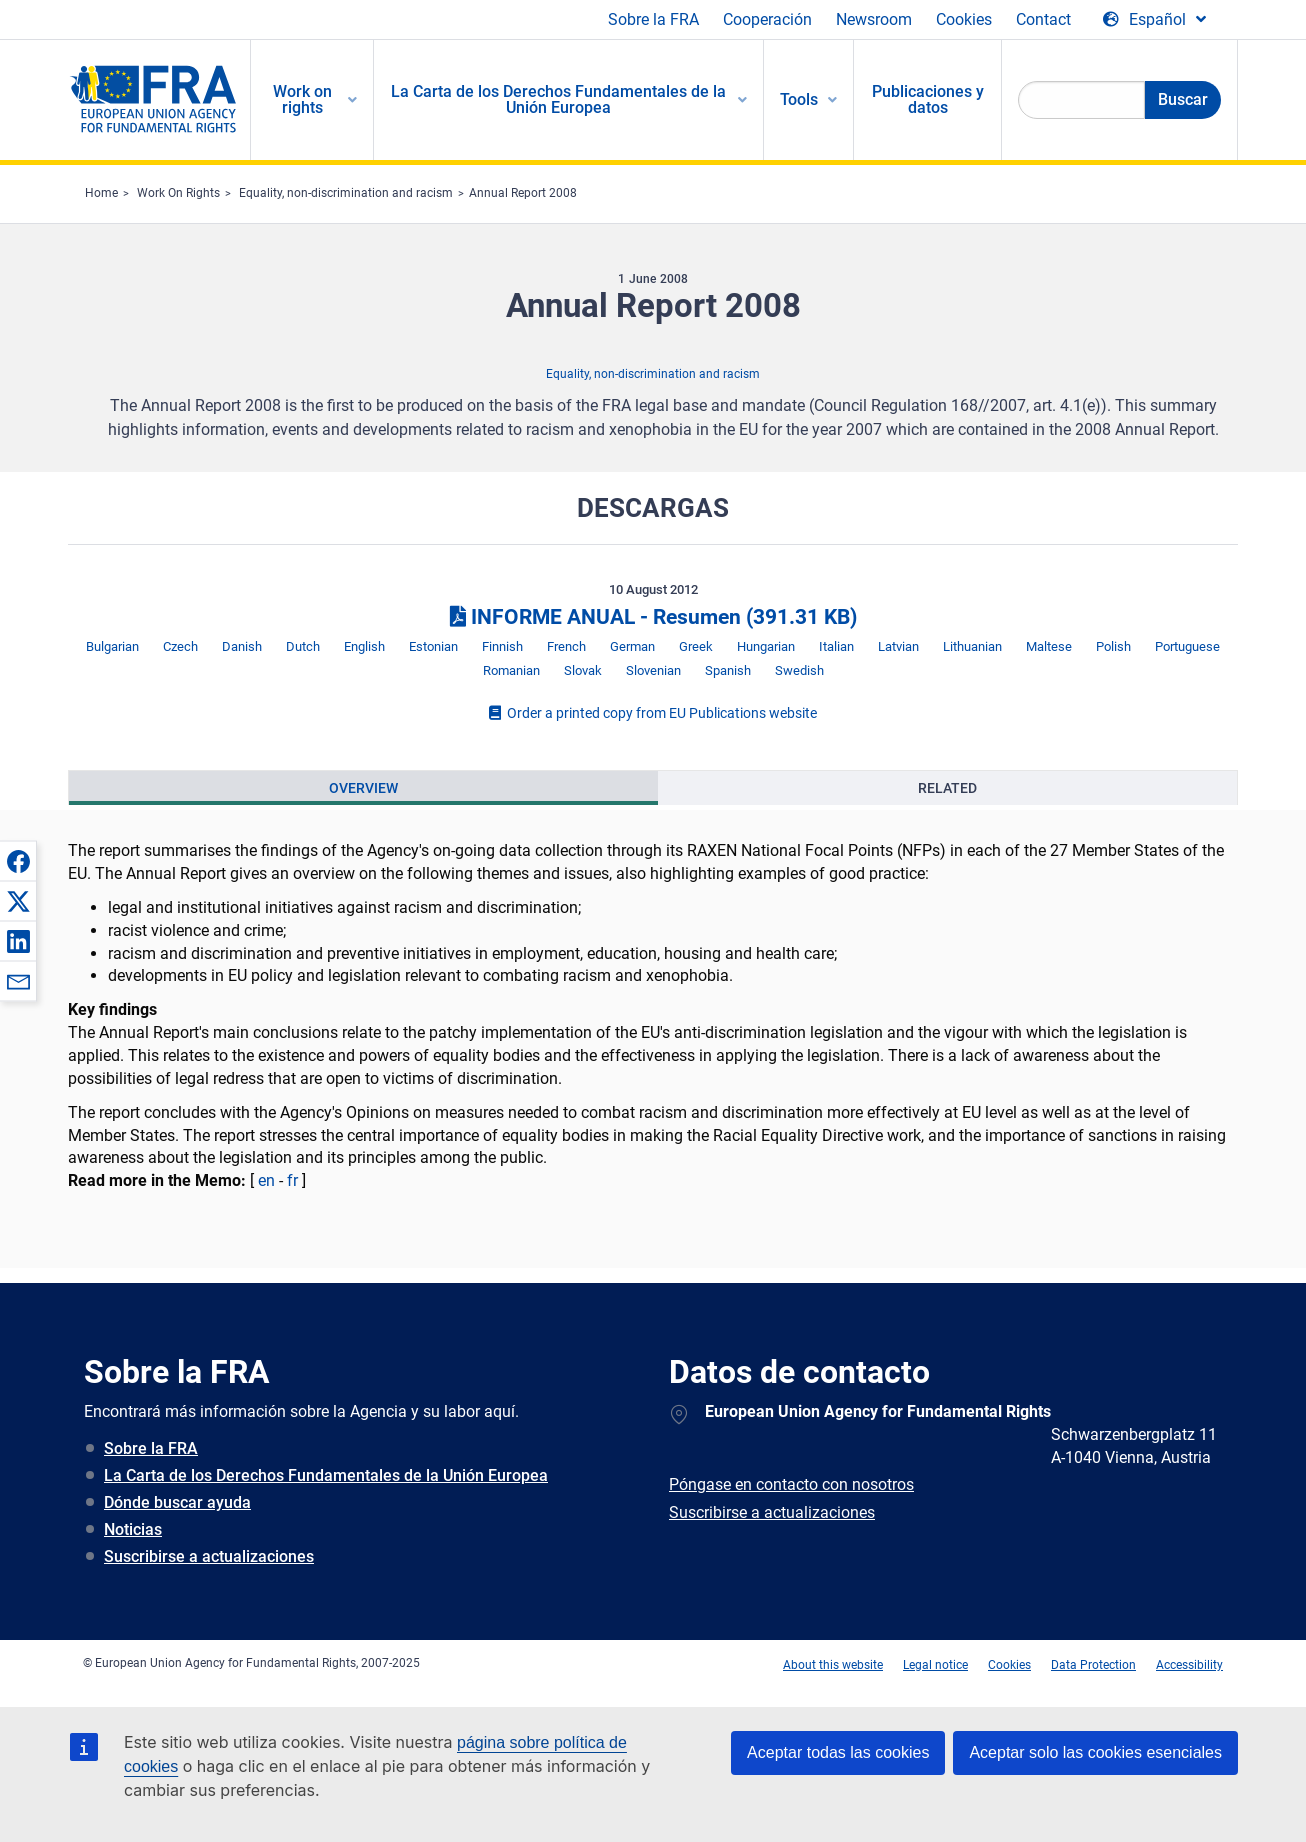 This screenshot has height=1842, width=1306. Describe the element at coordinates (1095, 1752) in the screenshot. I see `Aceptar solo las cookies esenciales` at that location.